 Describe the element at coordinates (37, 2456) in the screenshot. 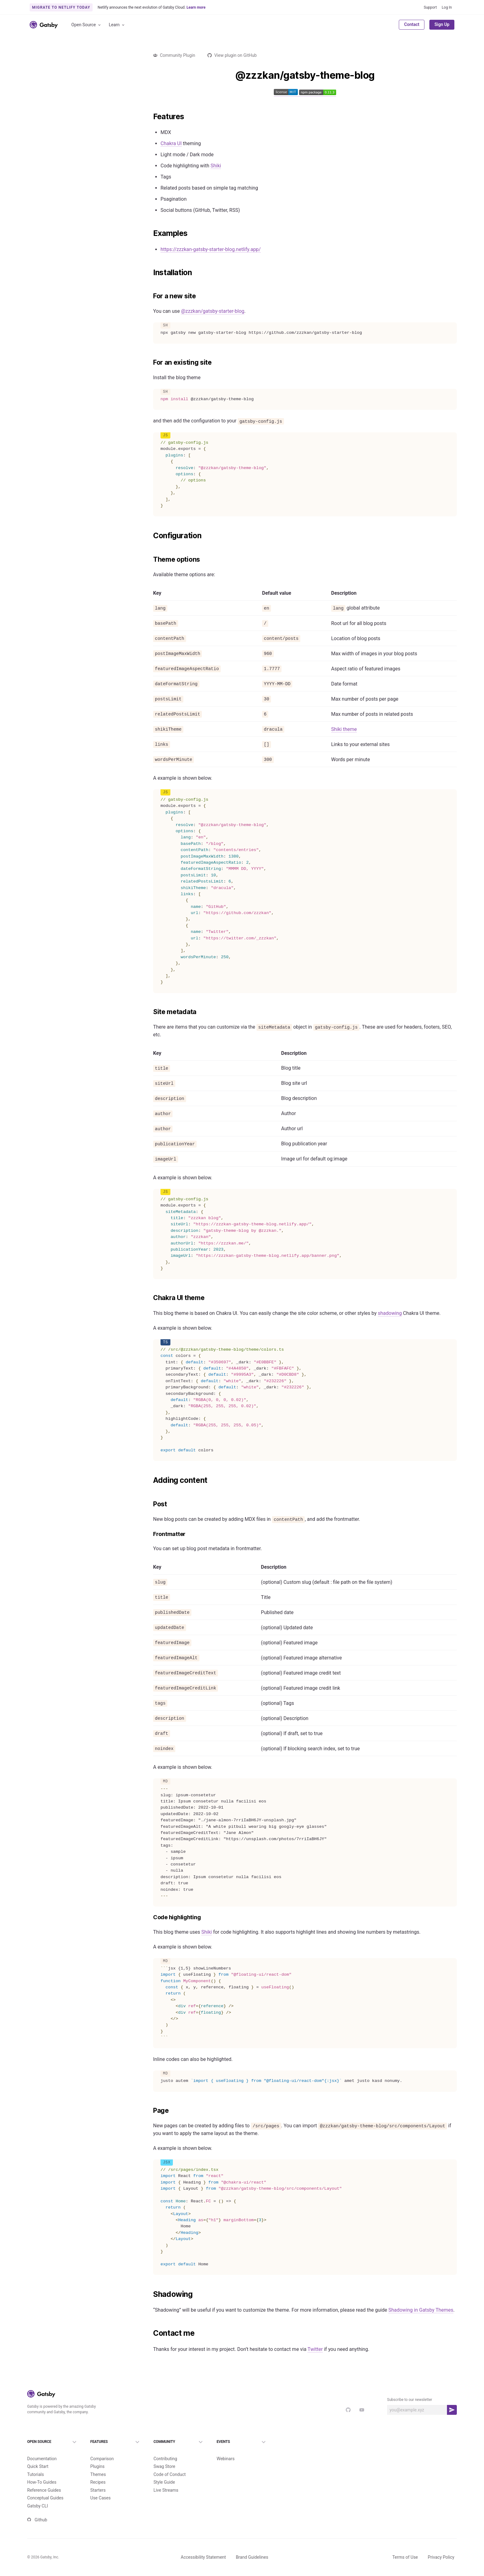

I see `Quick Start` at that location.